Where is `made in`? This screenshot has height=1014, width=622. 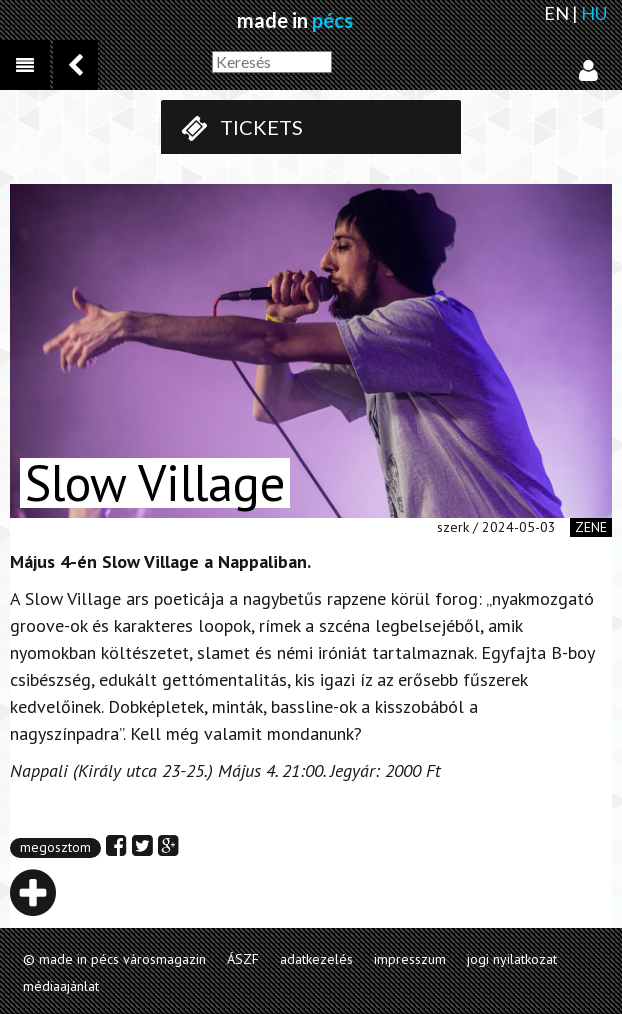 made in is located at coordinates (295, 20).